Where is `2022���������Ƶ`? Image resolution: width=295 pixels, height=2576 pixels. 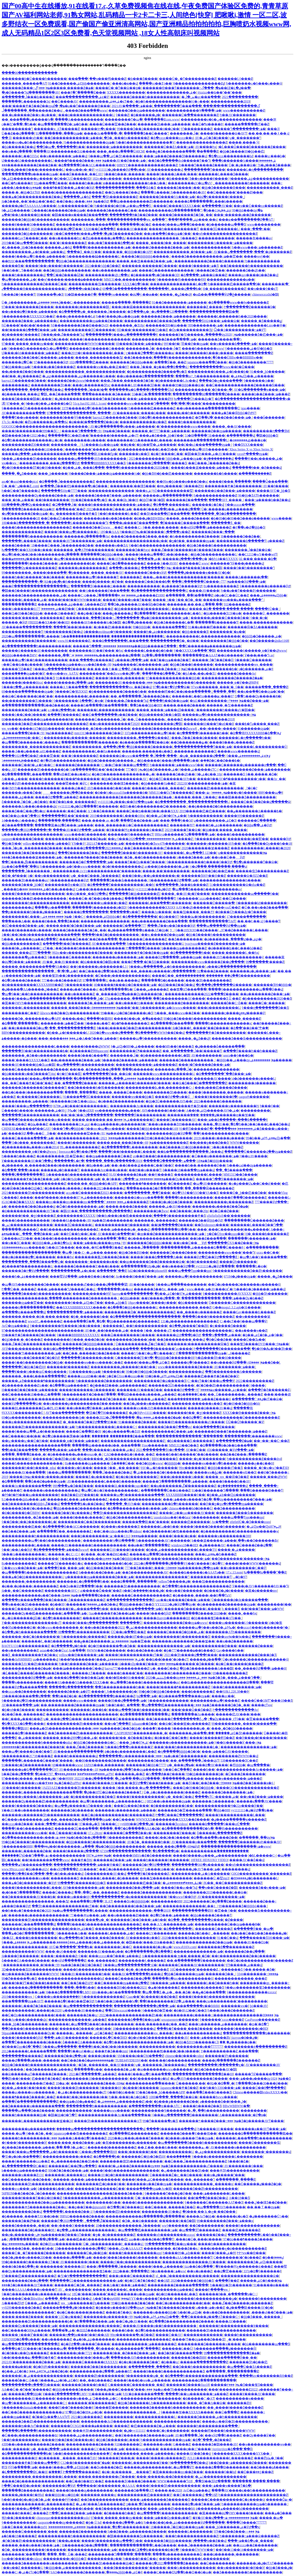 2022���������Ƶ is located at coordinates (255, 1381).